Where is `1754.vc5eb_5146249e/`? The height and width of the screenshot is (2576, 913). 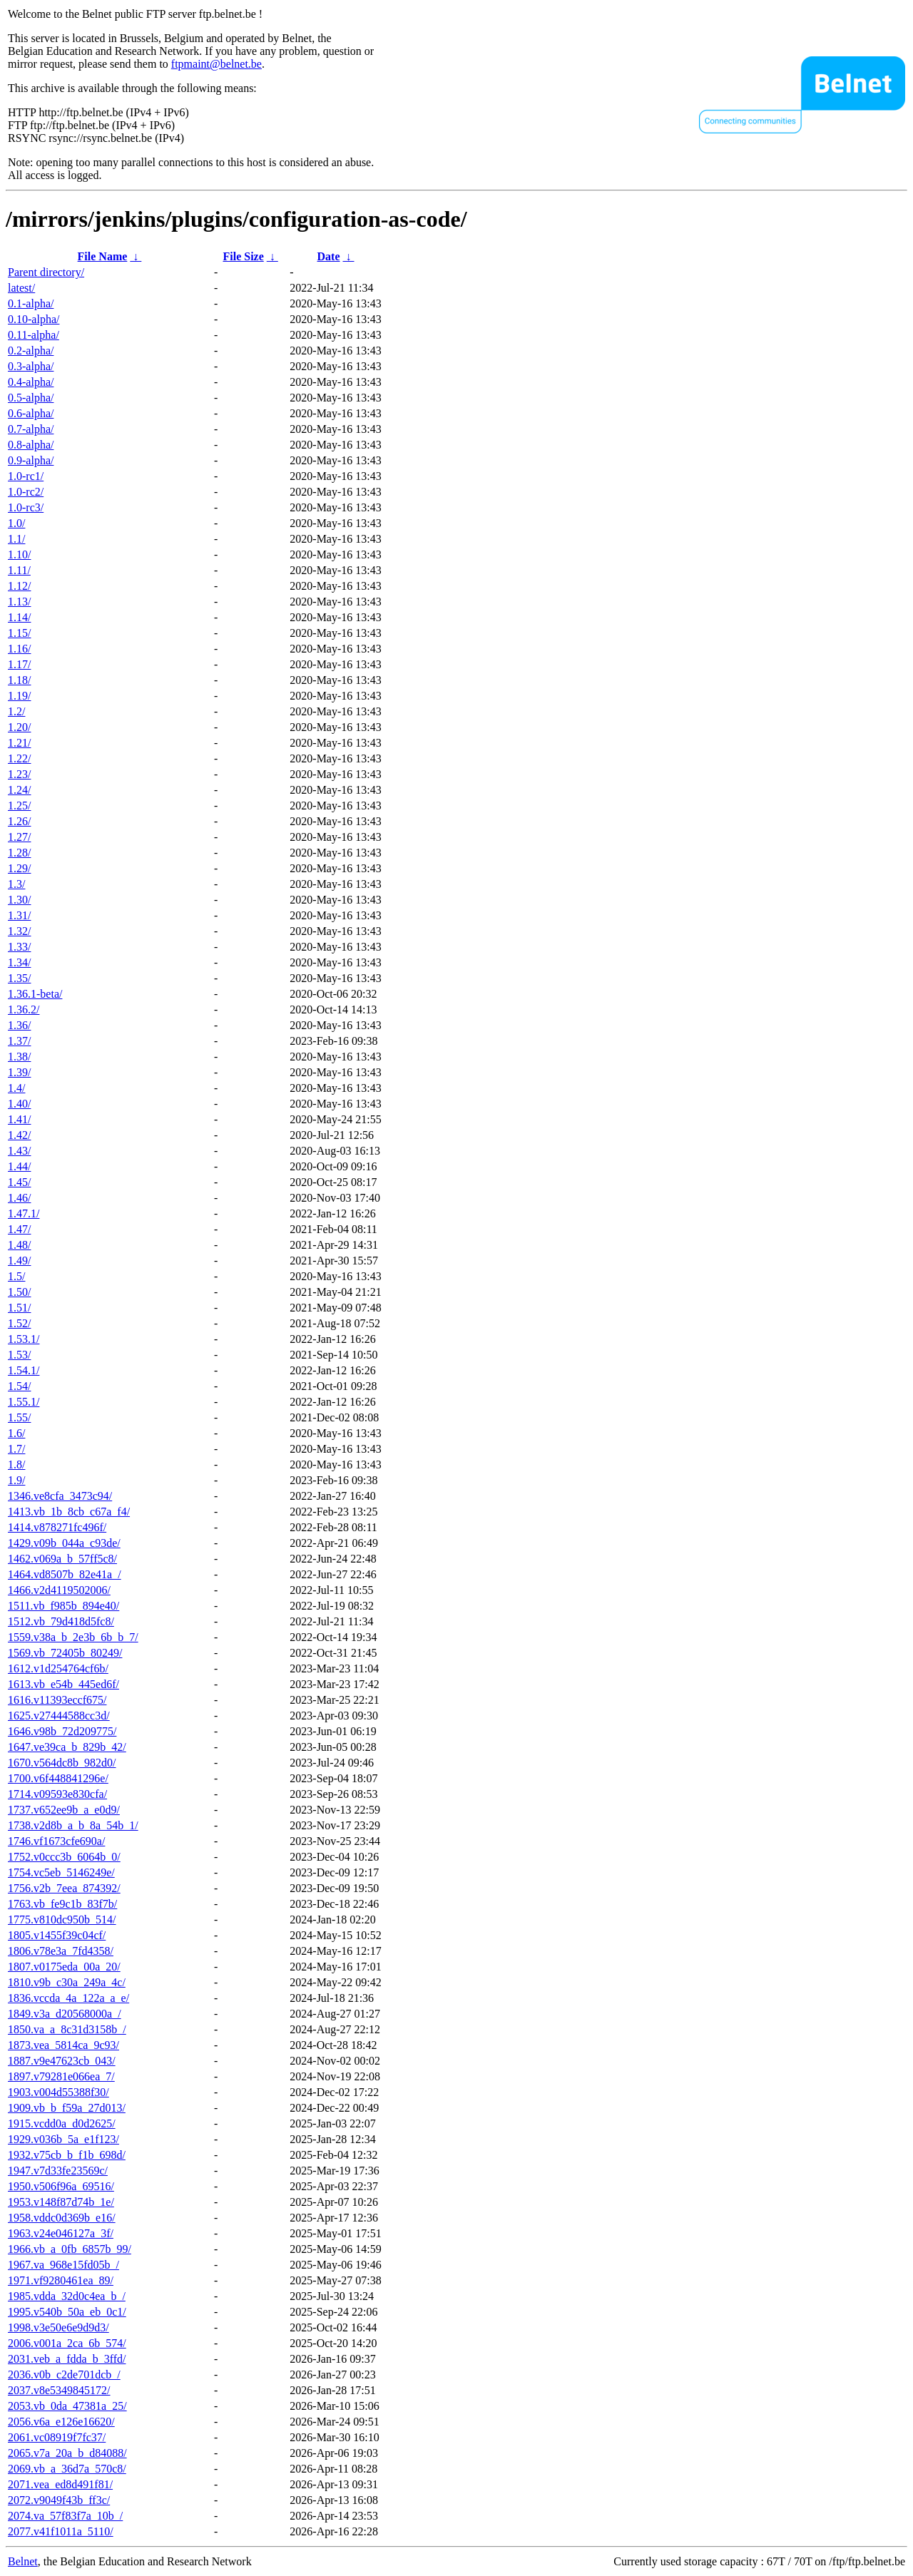
1754.vc5eb_5146249e/ is located at coordinates (61, 1872).